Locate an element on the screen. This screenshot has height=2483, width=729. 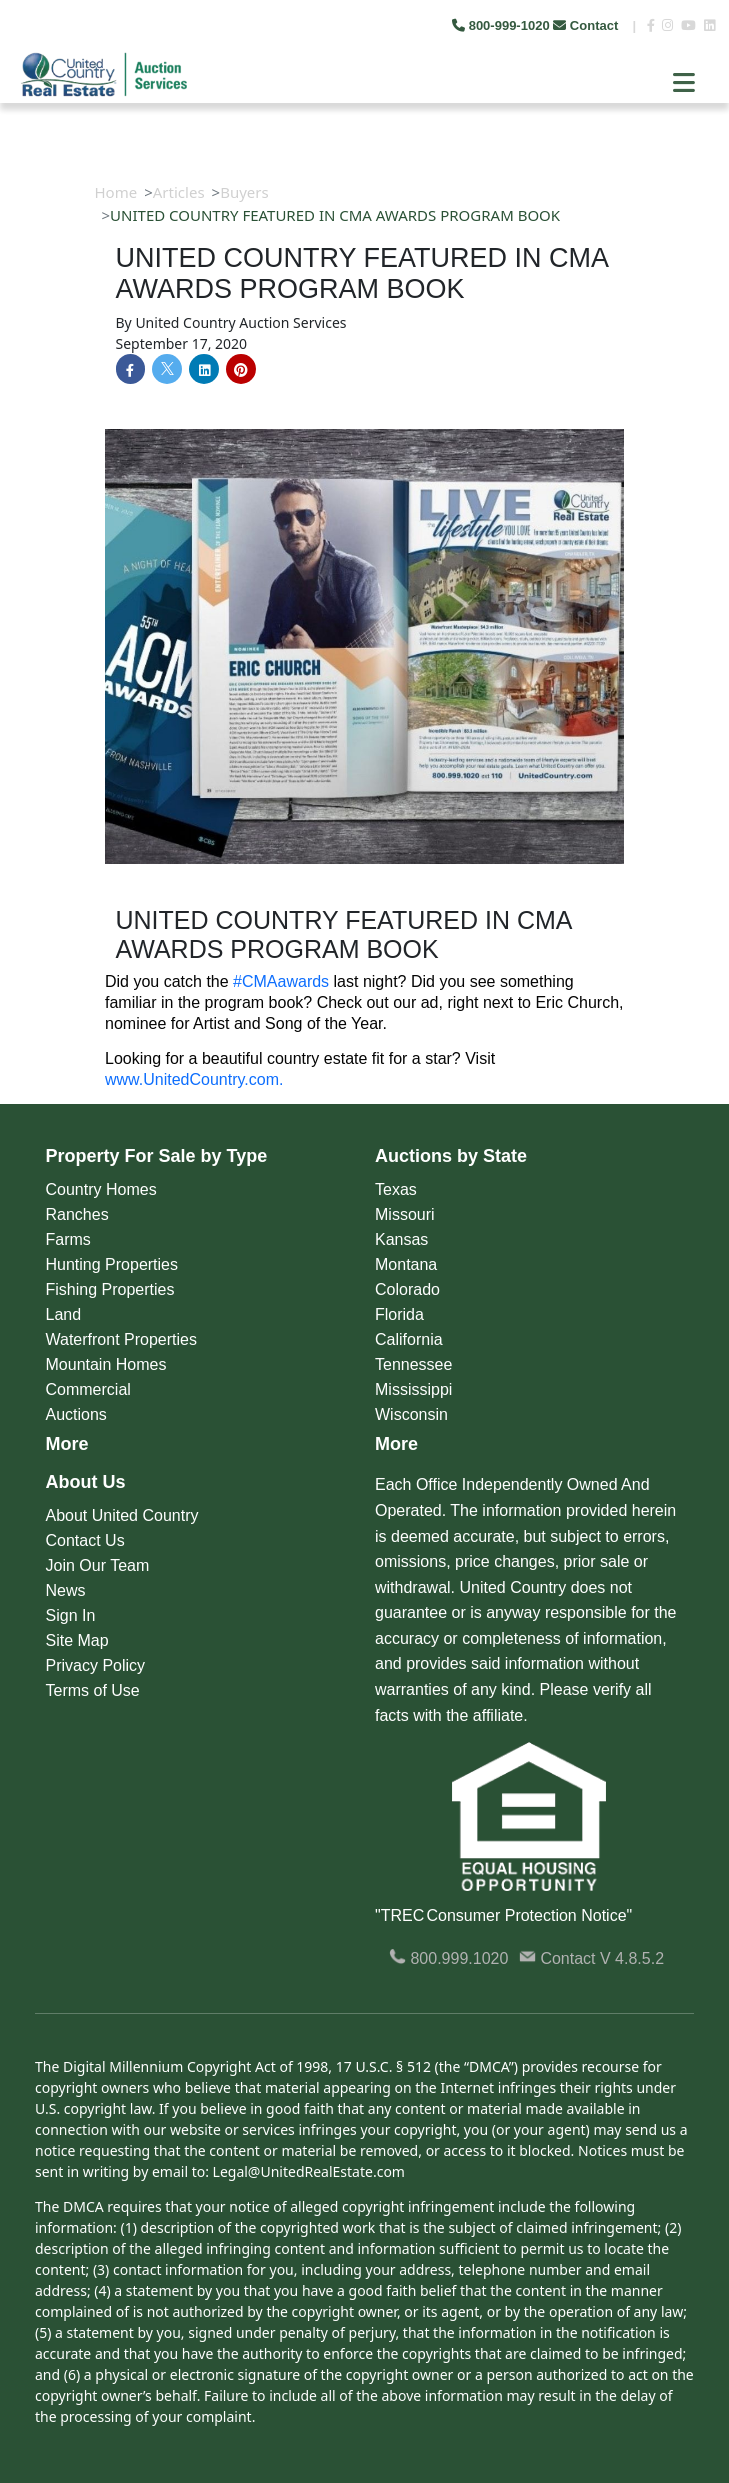
Contact is located at coordinates (587, 25).